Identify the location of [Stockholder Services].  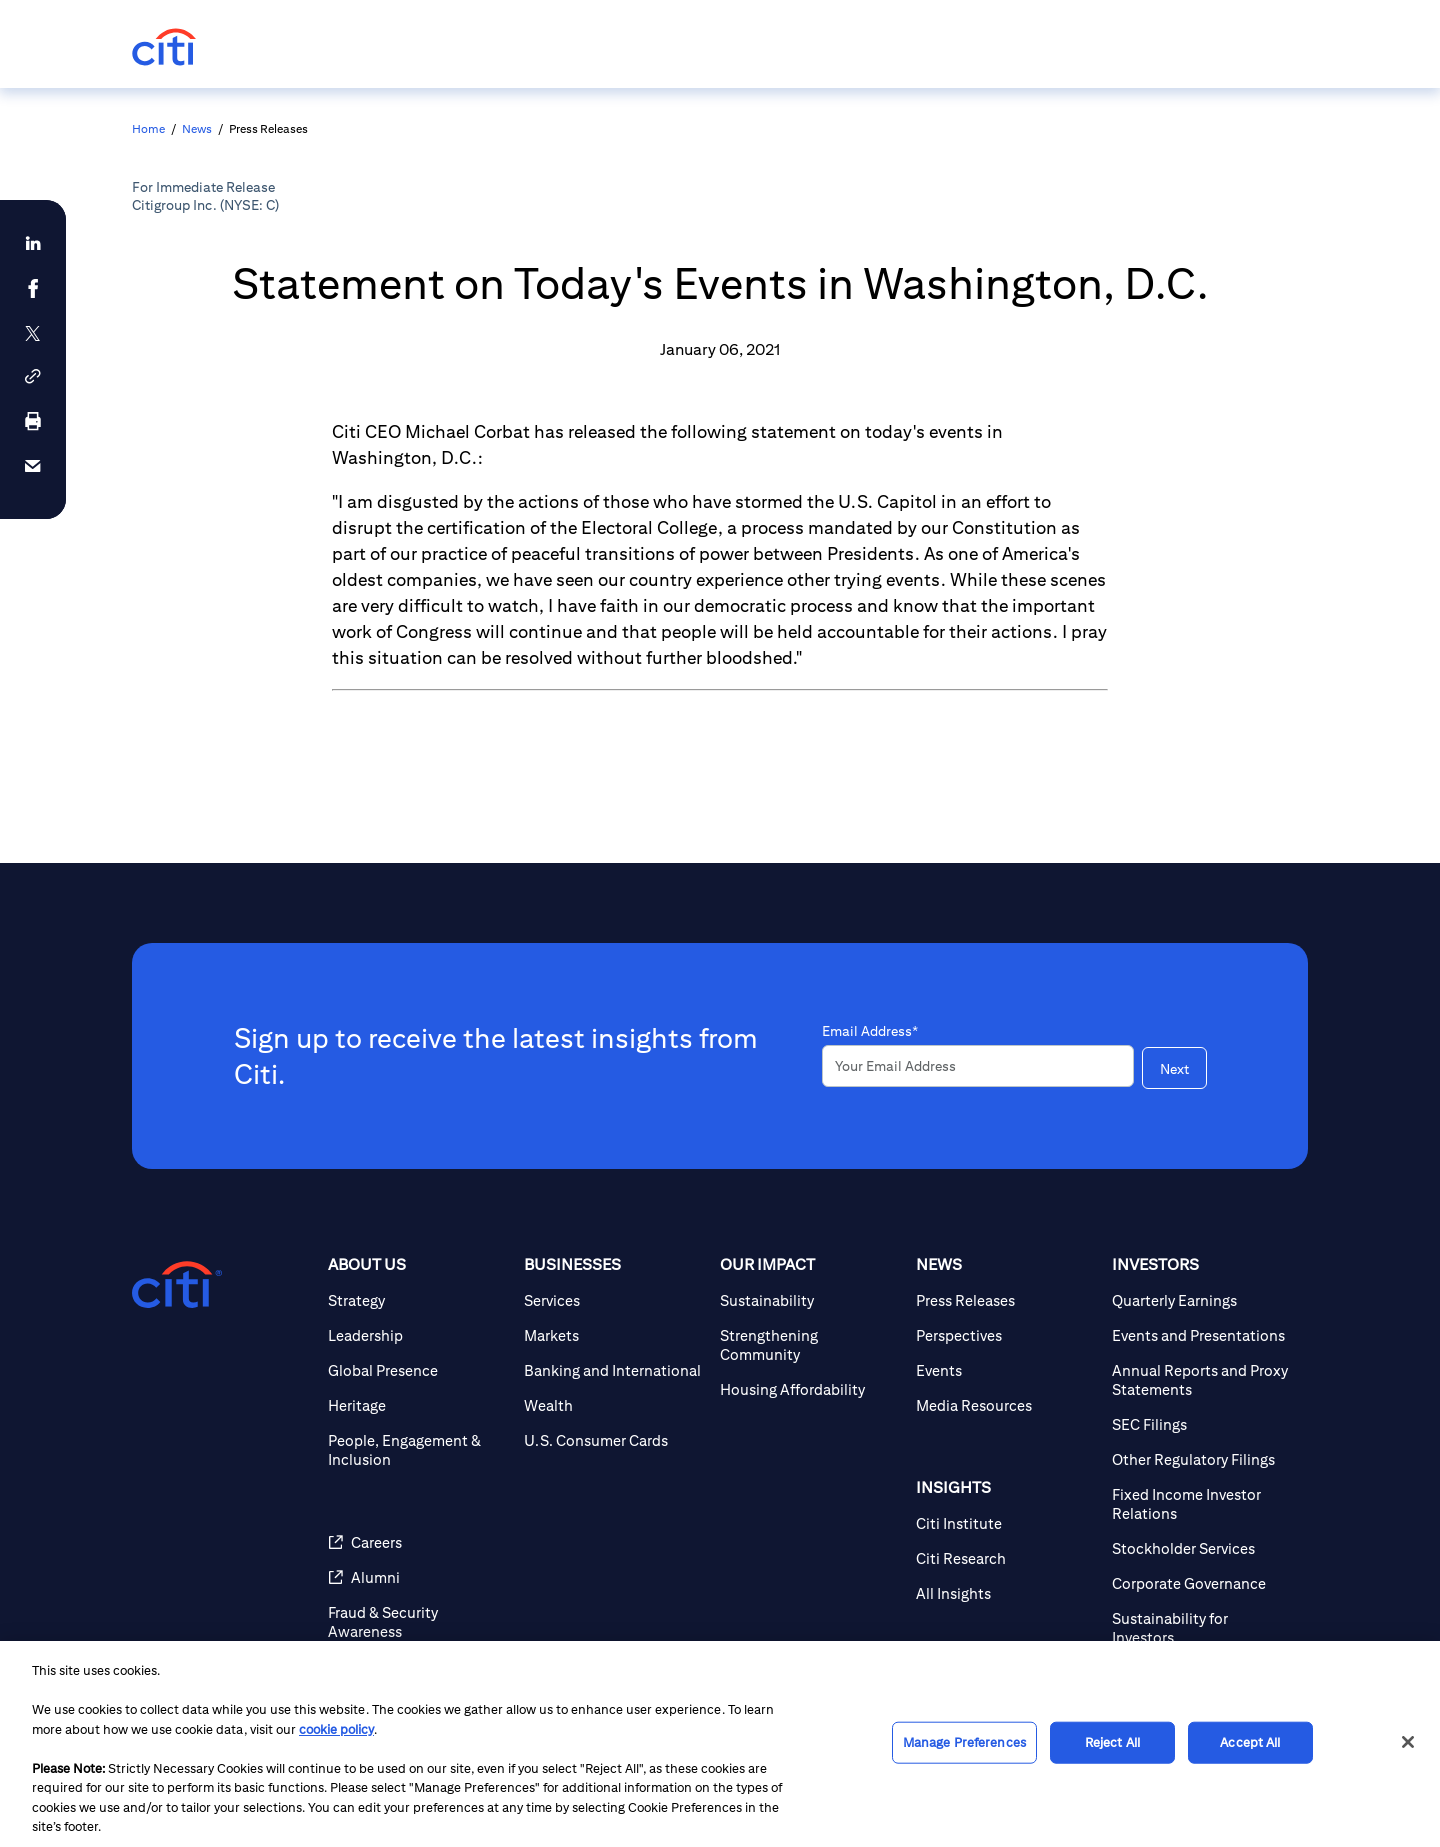
(1202, 1548).